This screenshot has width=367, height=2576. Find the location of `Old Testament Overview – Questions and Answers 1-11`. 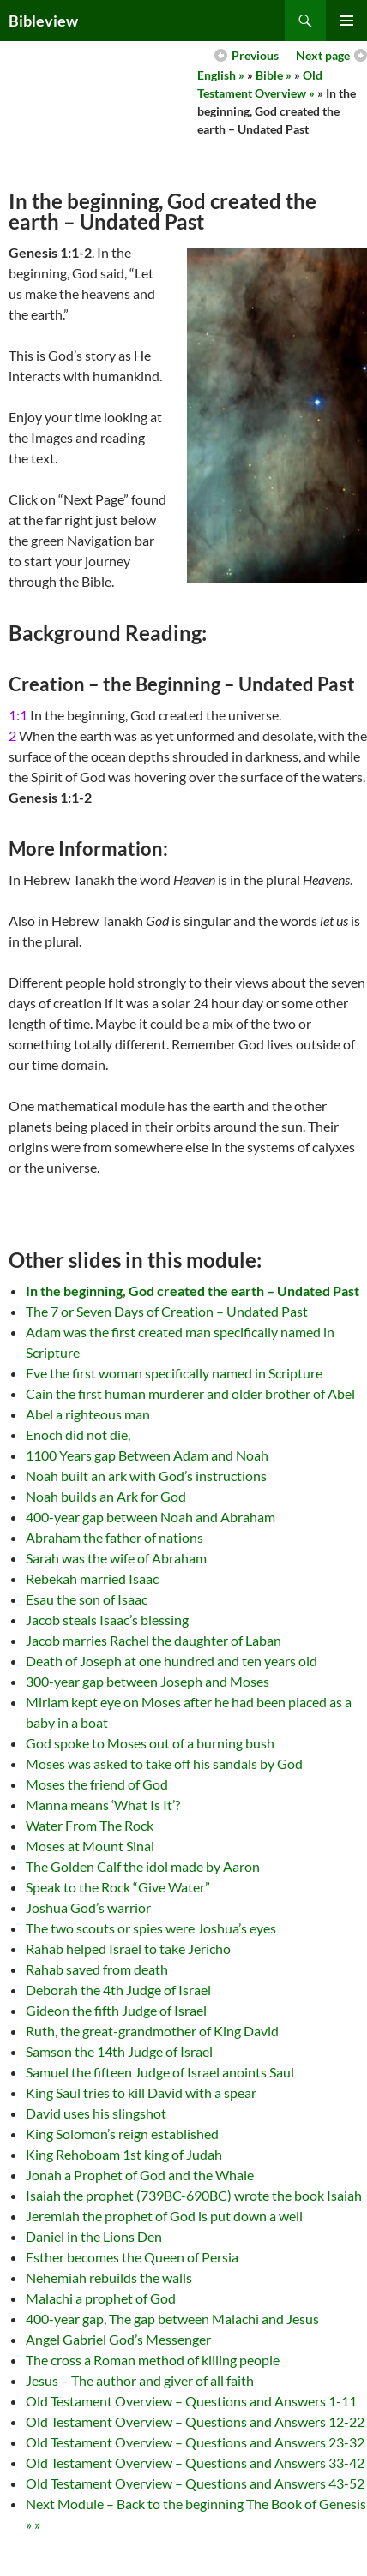

Old Testament Overview – Questions and Answers 1-11 is located at coordinates (191, 2401).